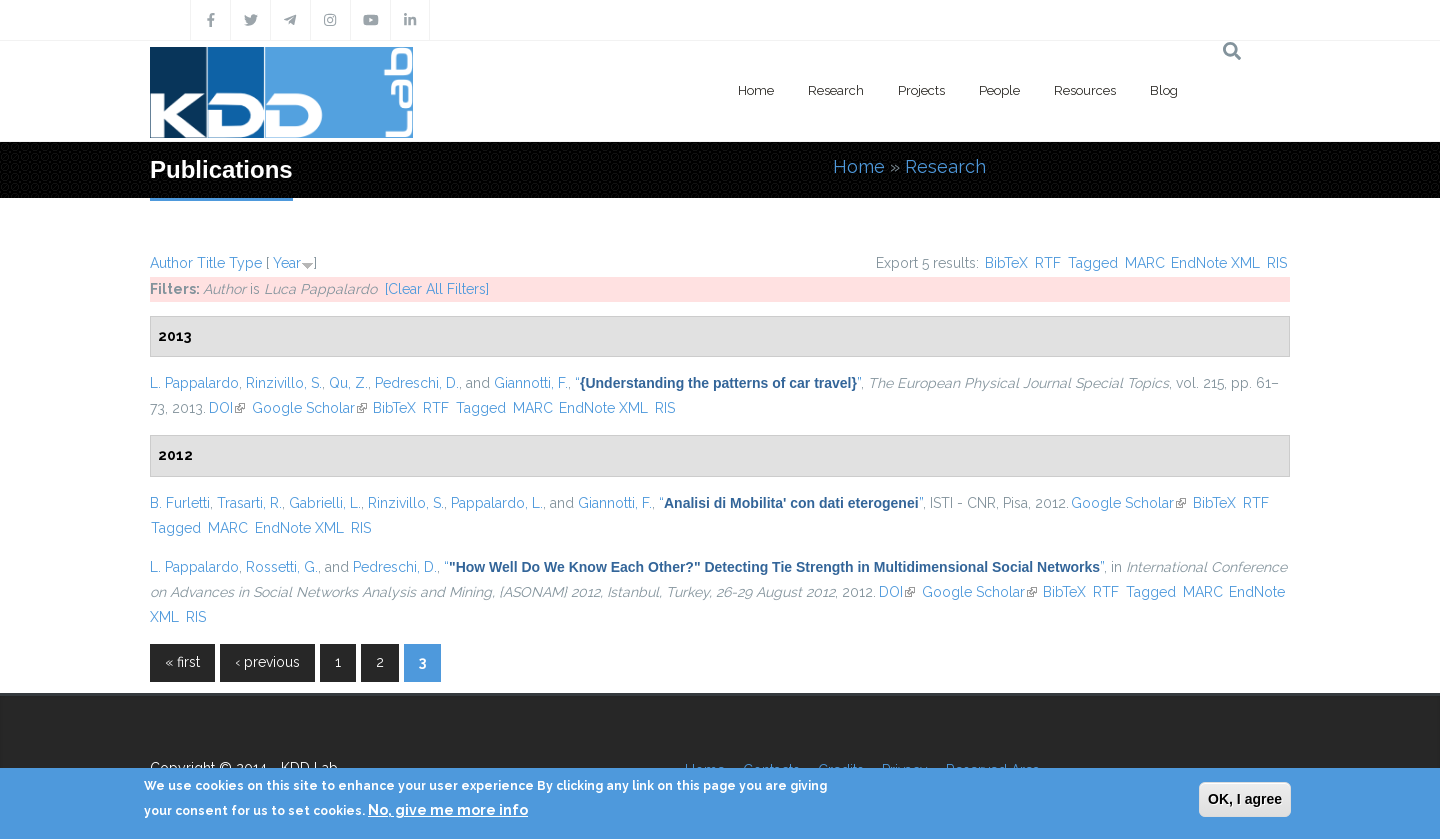  Describe the element at coordinates (1093, 263) in the screenshot. I see `Tagged` at that location.